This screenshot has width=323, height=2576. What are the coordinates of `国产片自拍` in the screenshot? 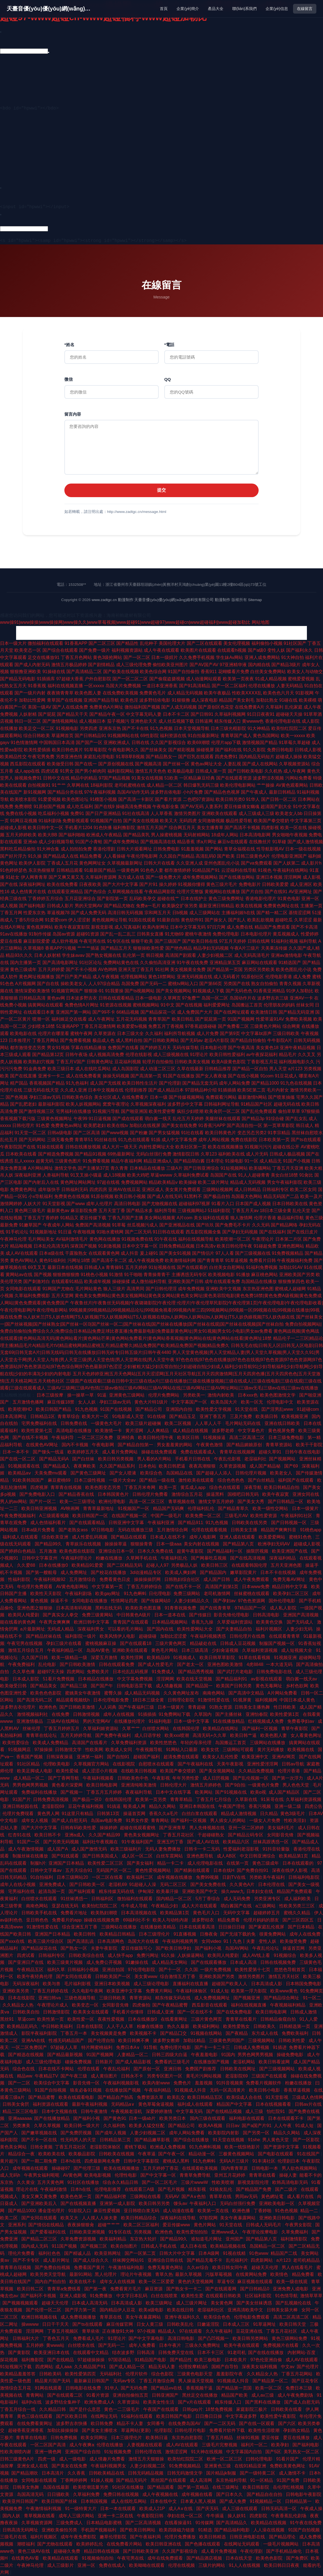 It's located at (252, 891).